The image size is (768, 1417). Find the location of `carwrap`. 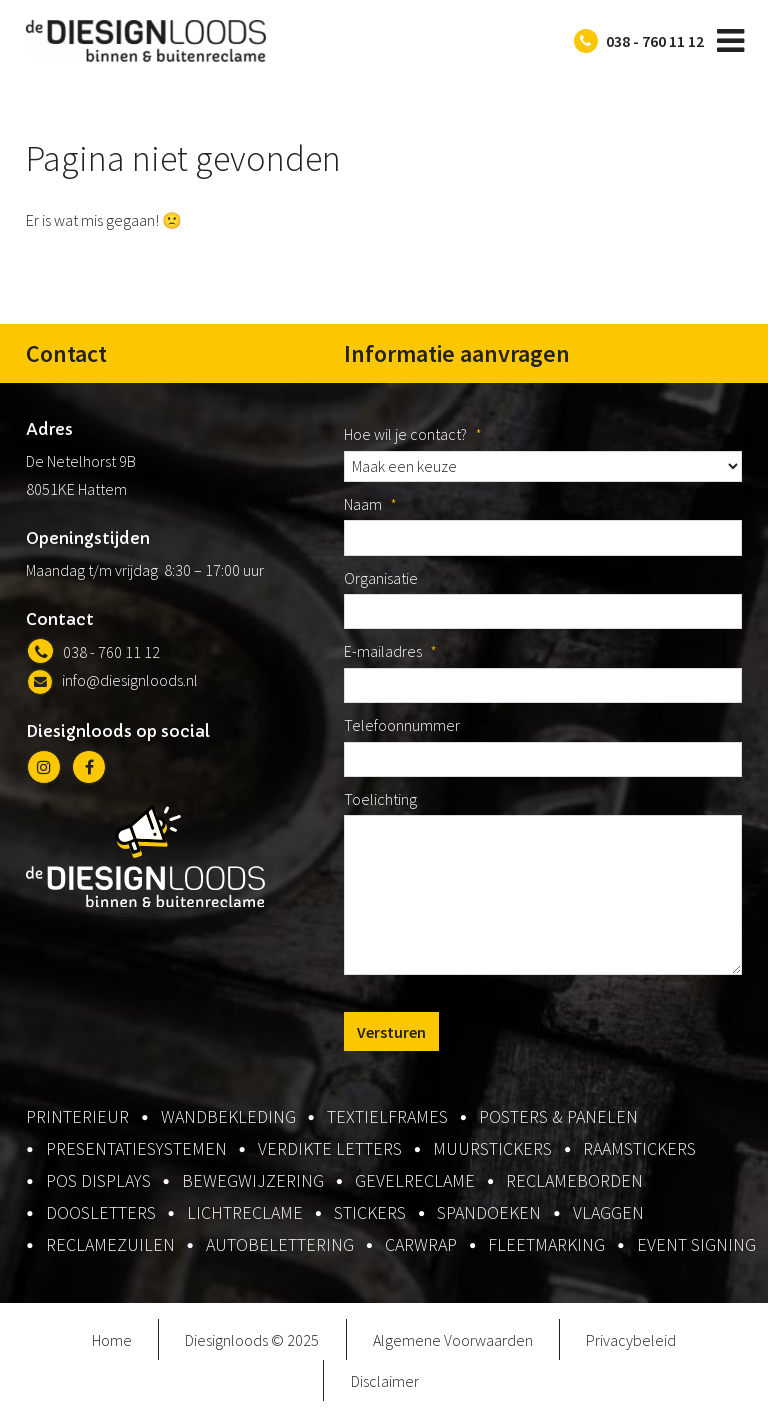

carwrap is located at coordinates (421, 1244).